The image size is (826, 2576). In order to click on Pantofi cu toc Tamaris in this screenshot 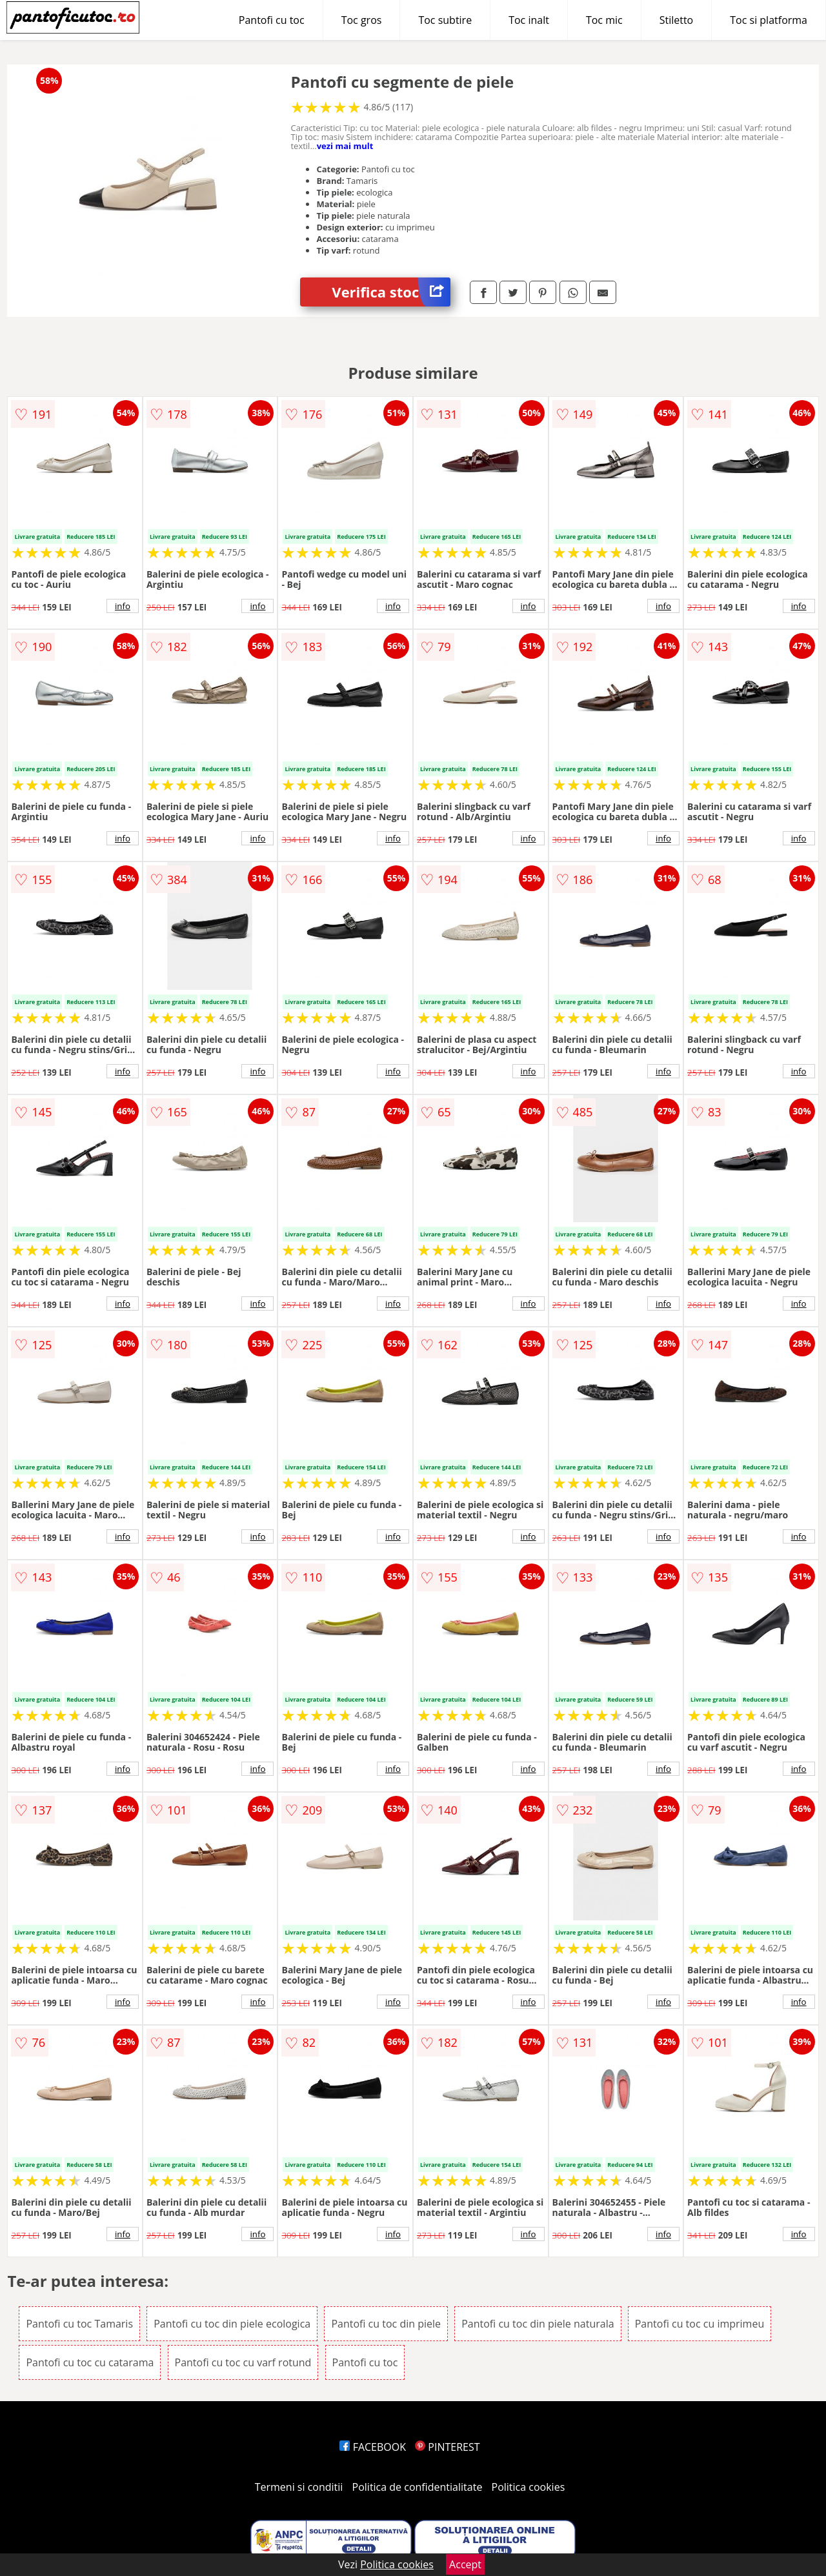, I will do `click(79, 2324)`.